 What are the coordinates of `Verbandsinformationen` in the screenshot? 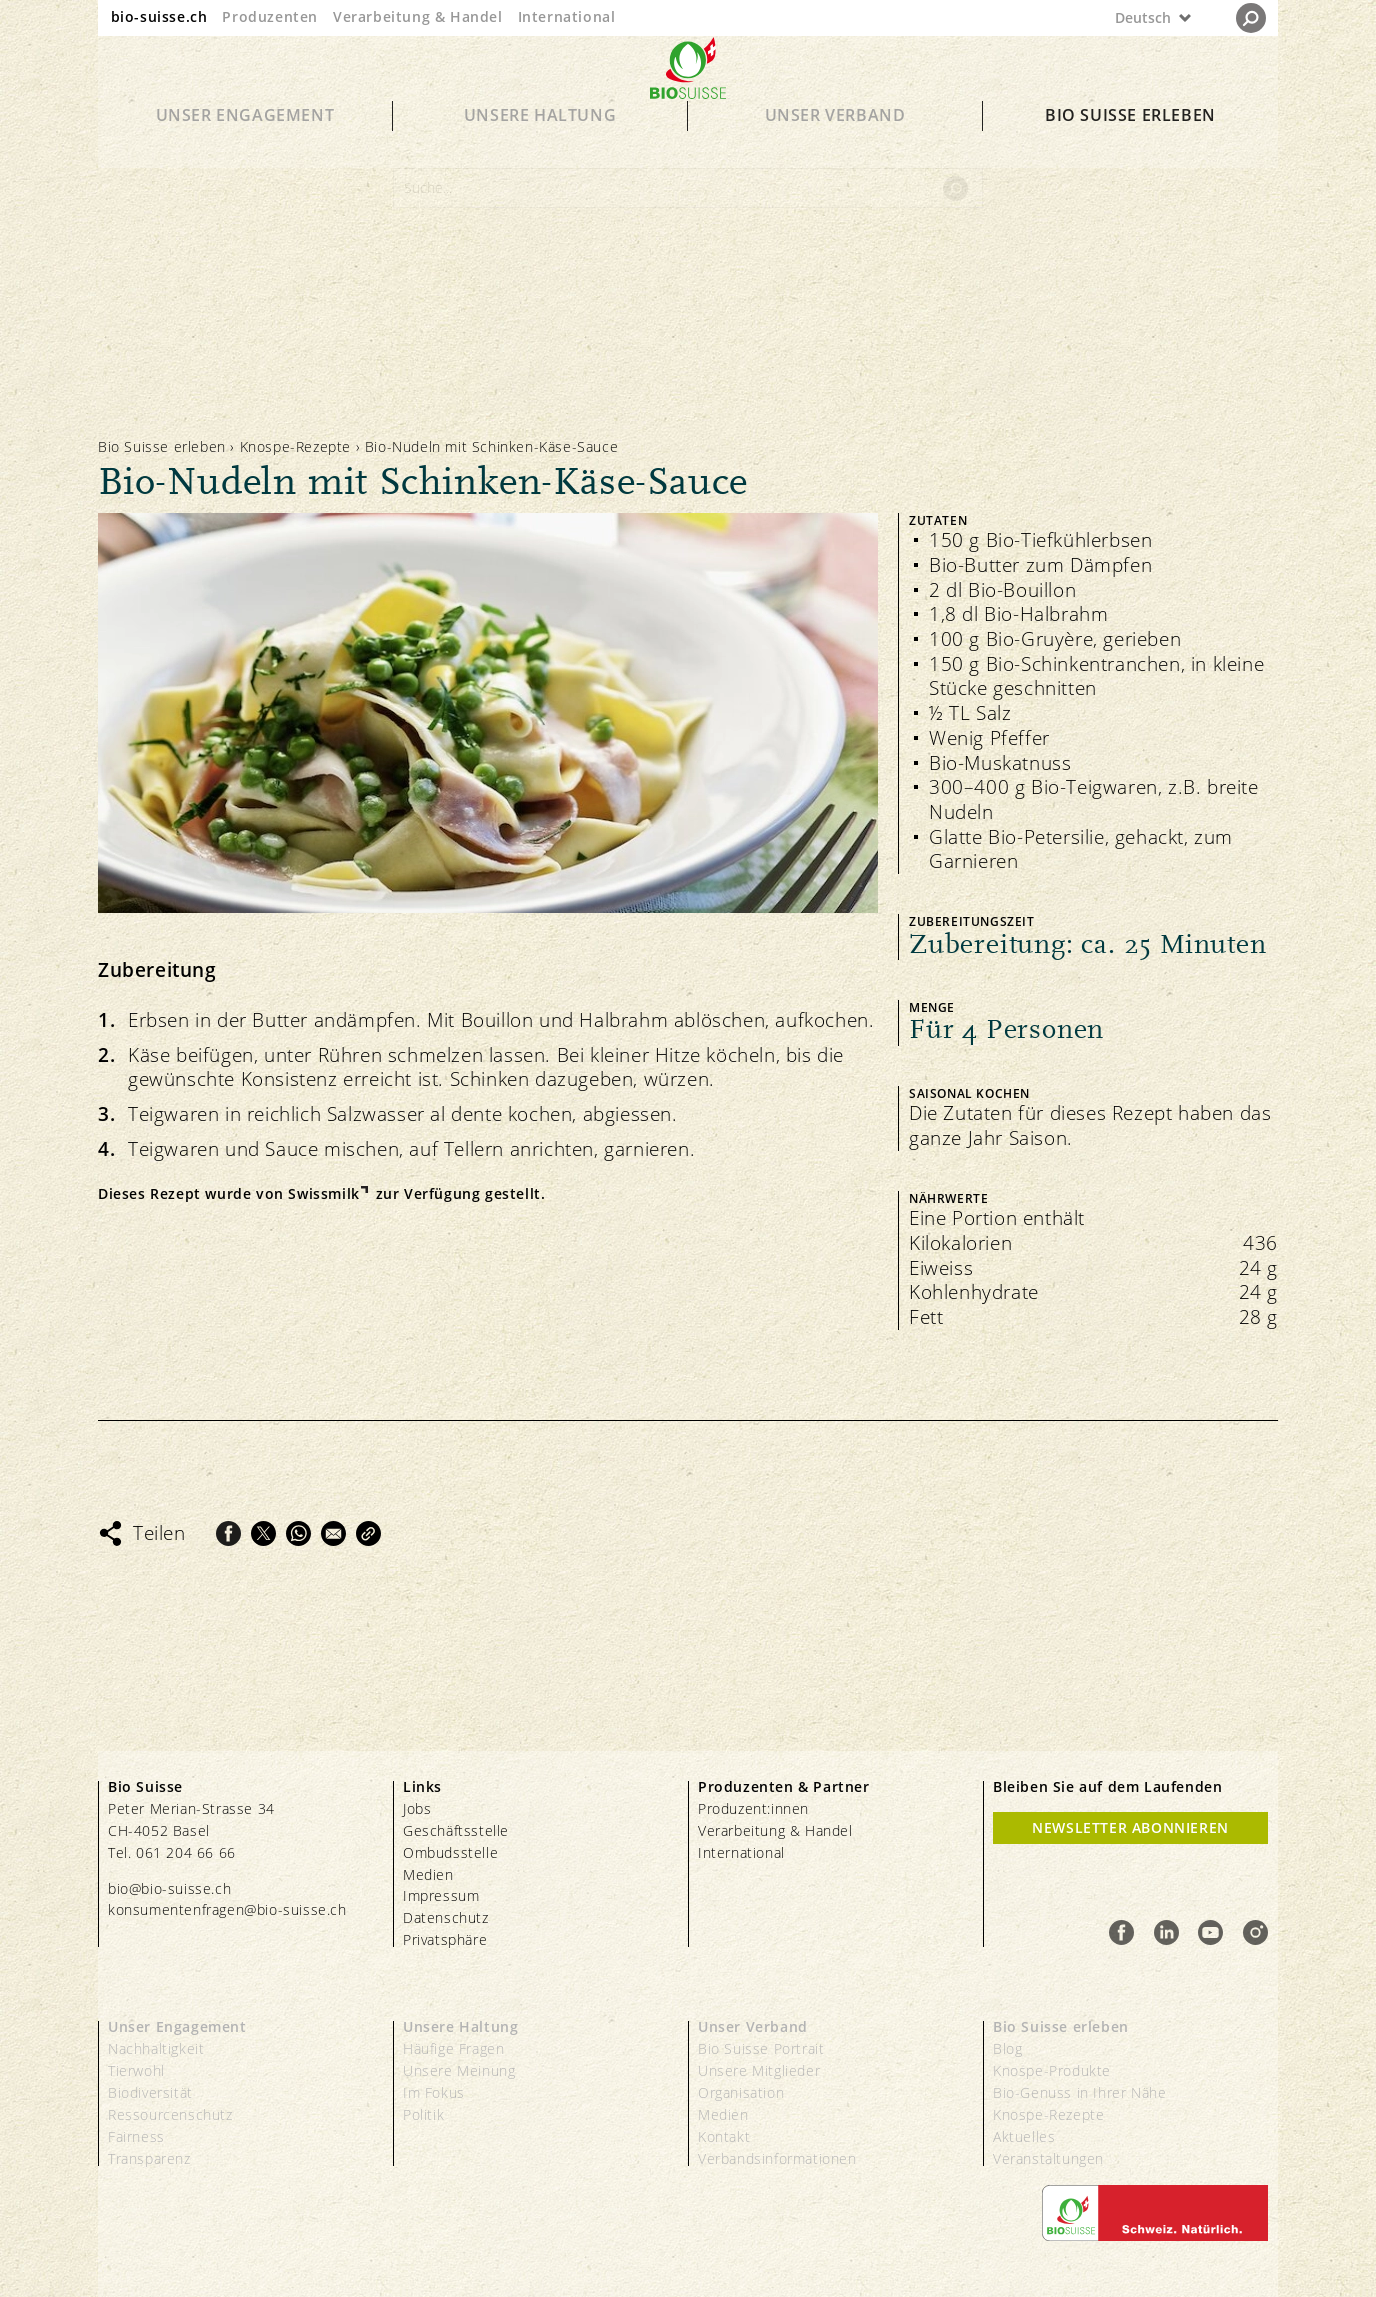 It's located at (777, 2158).